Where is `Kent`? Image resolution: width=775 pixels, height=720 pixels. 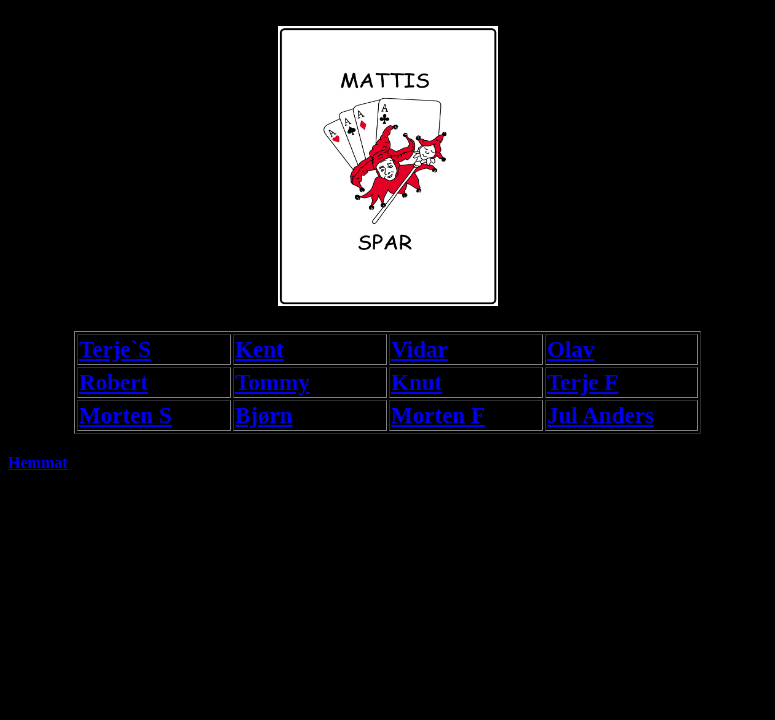
Kent is located at coordinates (259, 349).